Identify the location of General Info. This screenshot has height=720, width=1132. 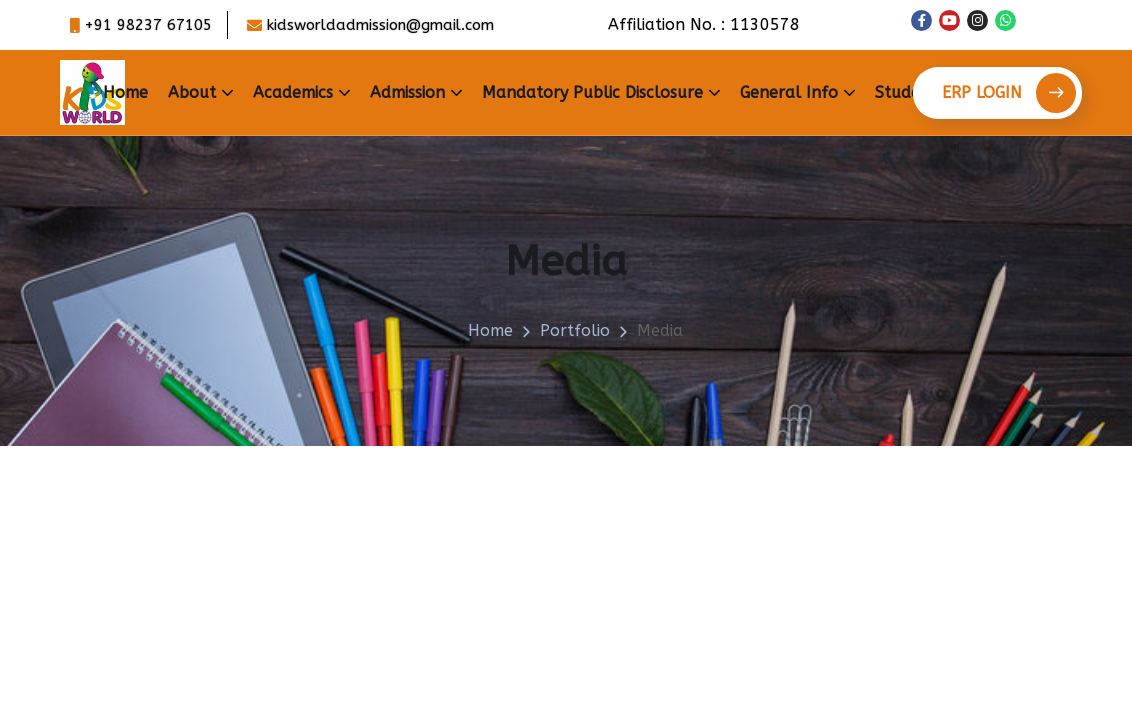
(789, 92).